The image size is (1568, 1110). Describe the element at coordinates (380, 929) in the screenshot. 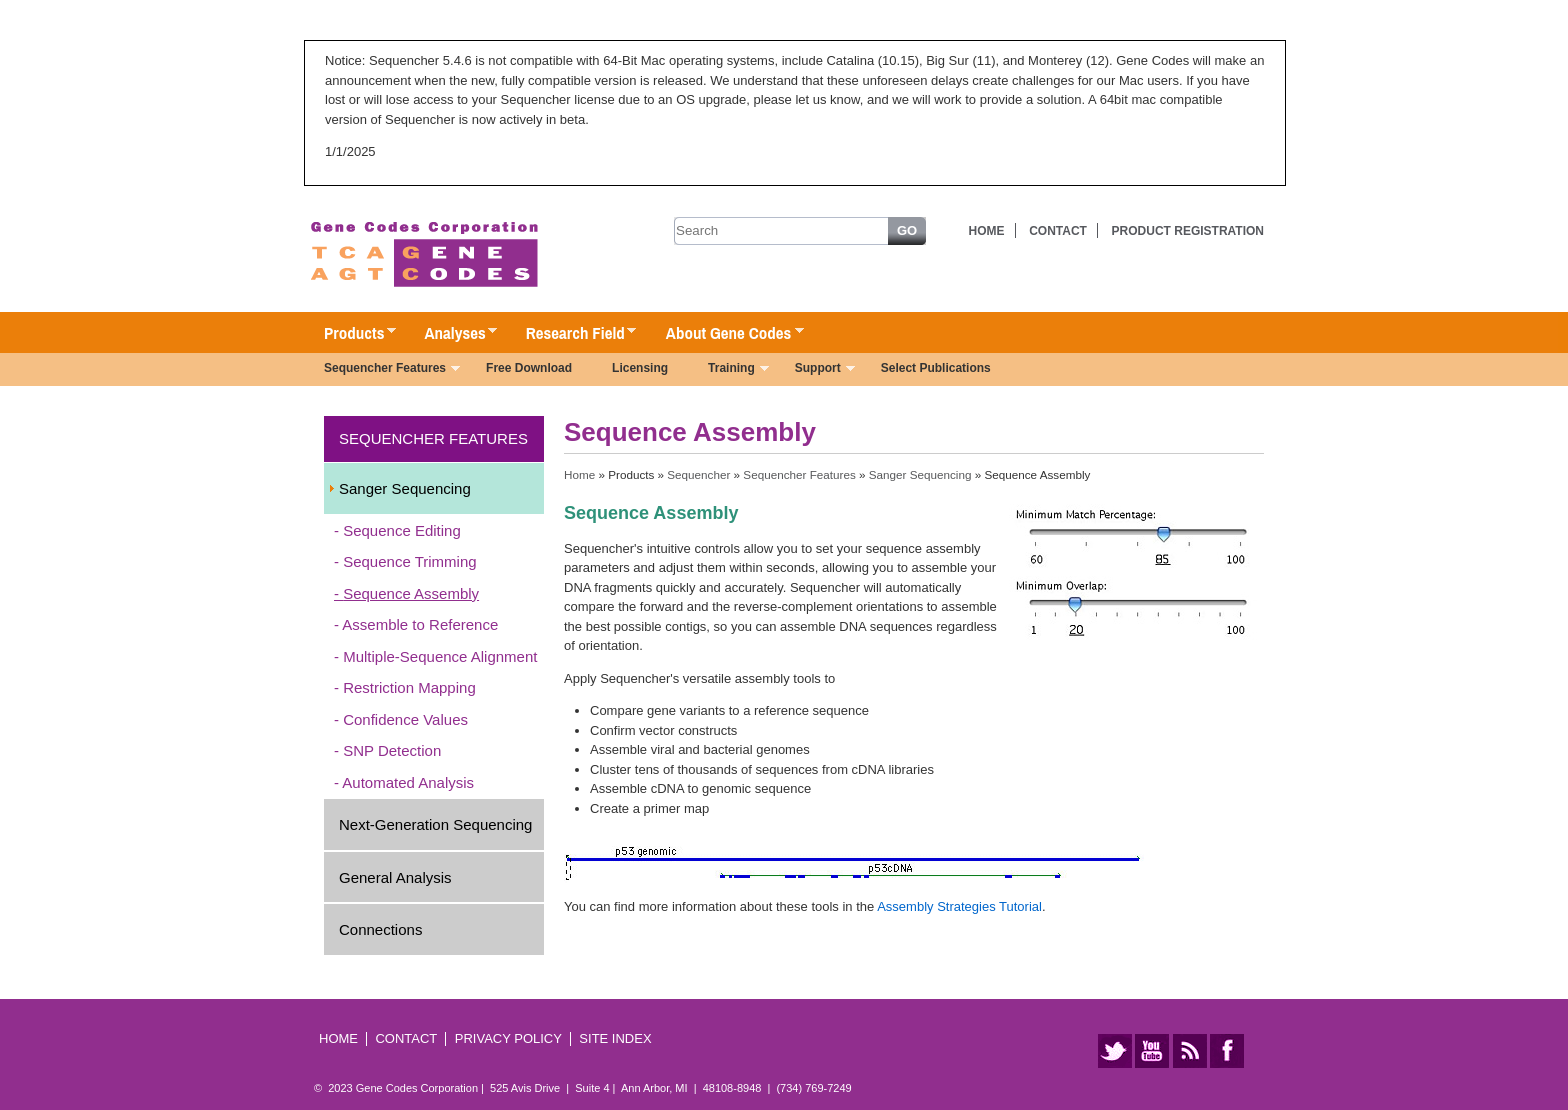

I see `Connections` at that location.